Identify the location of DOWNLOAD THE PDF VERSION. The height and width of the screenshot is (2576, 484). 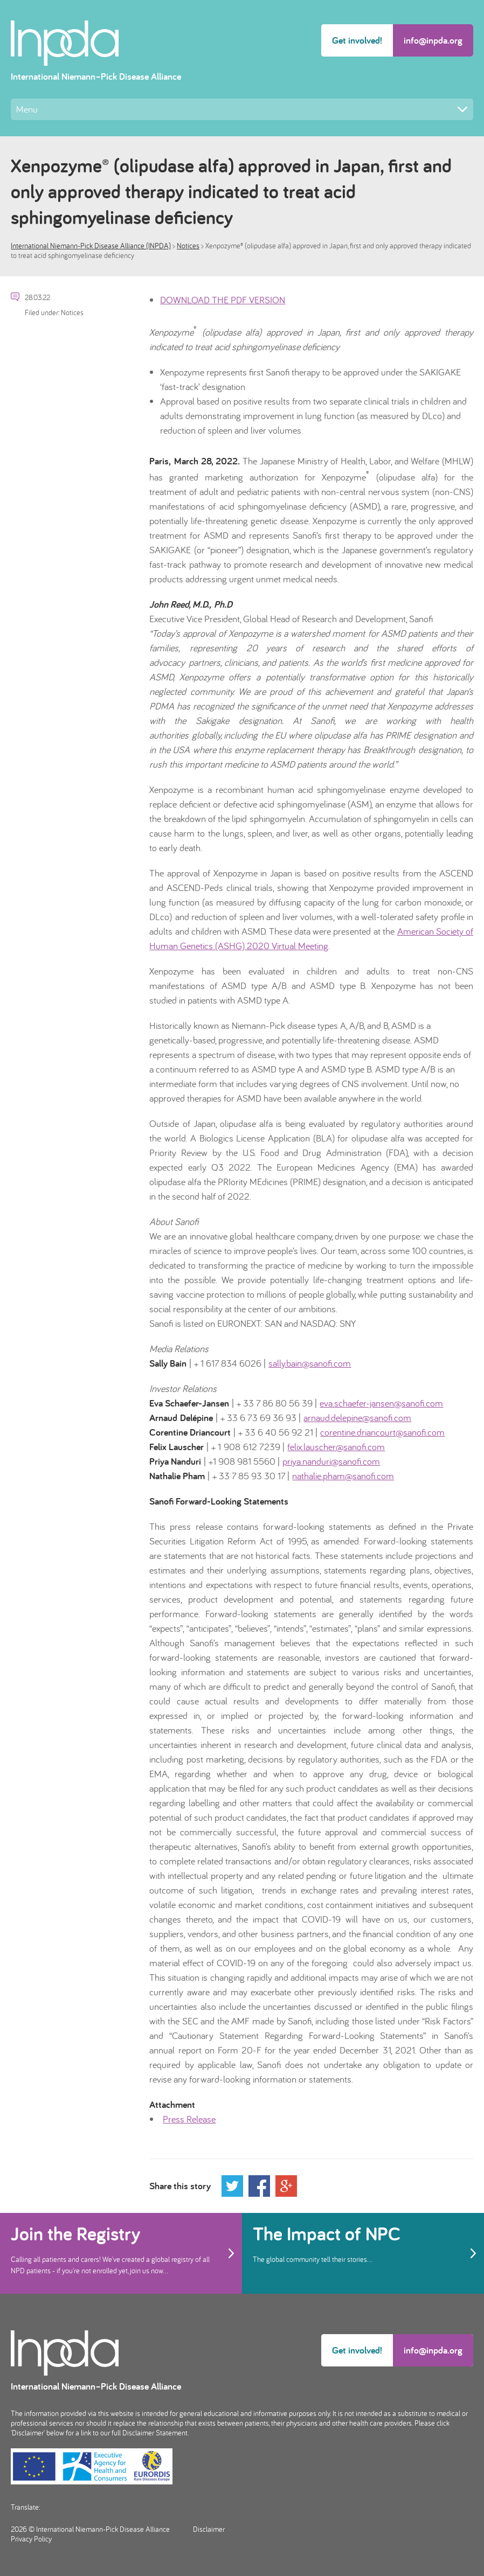
(222, 300).